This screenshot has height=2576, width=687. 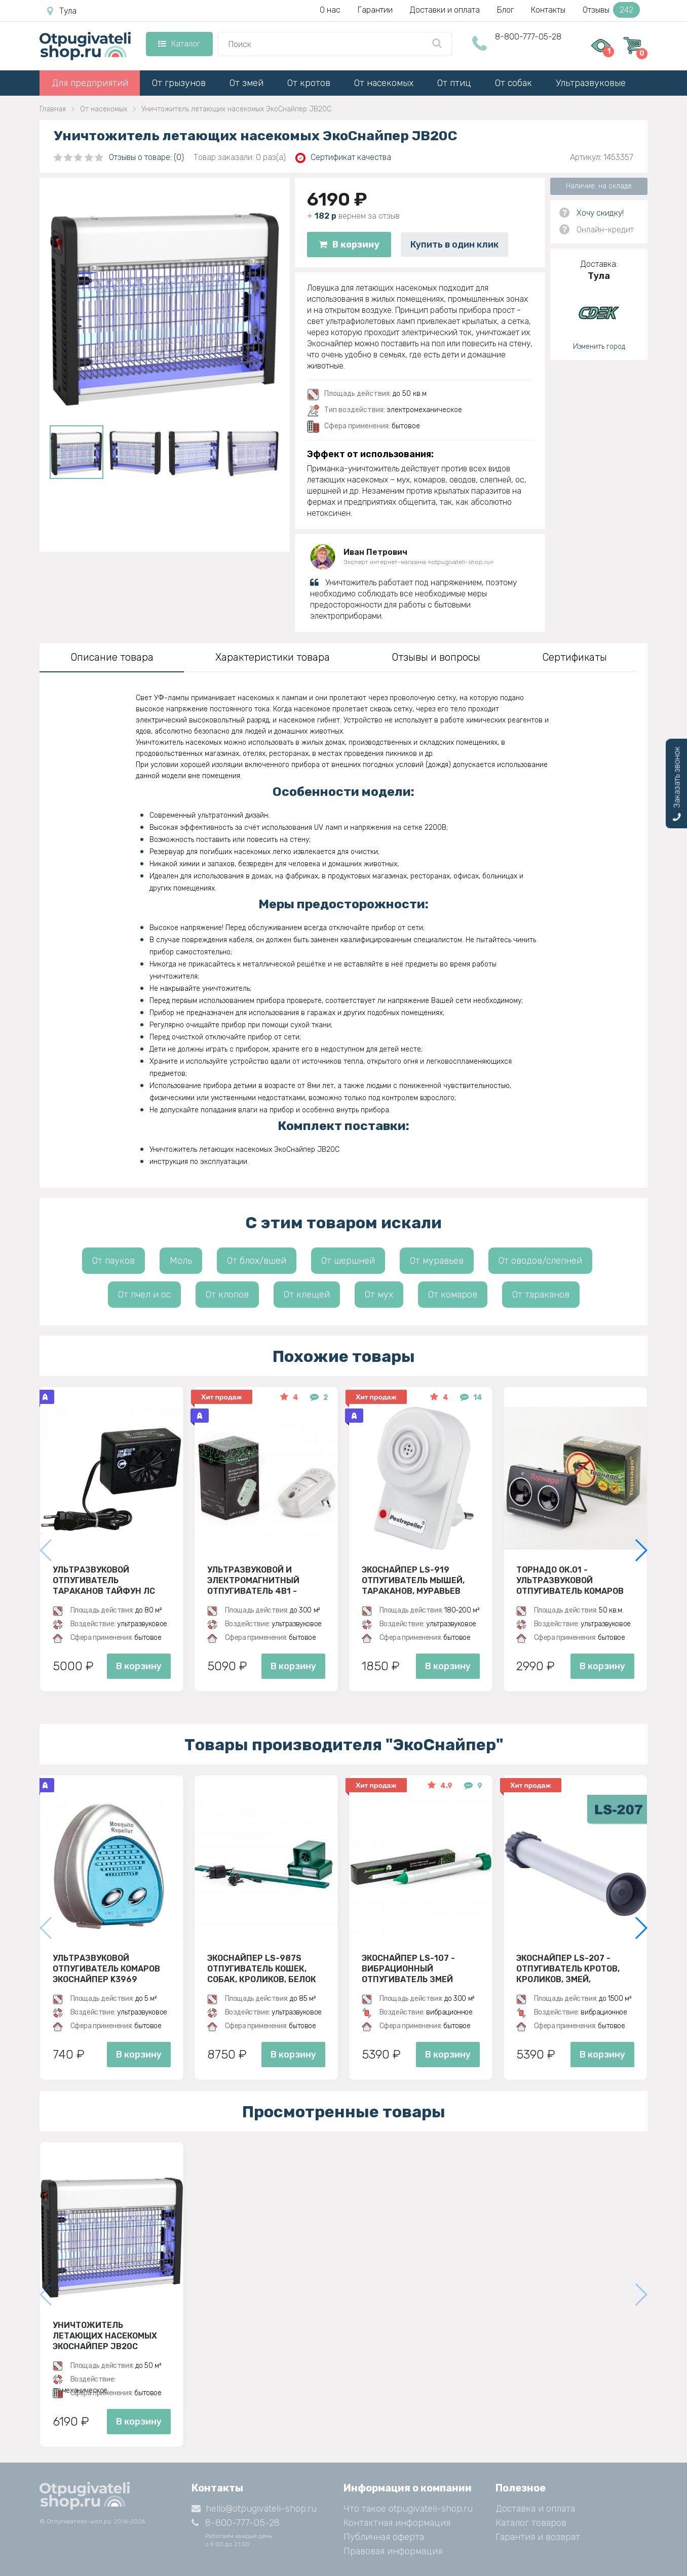 What do you see at coordinates (530, 2522) in the screenshot?
I see `Каталог товаров` at bounding box center [530, 2522].